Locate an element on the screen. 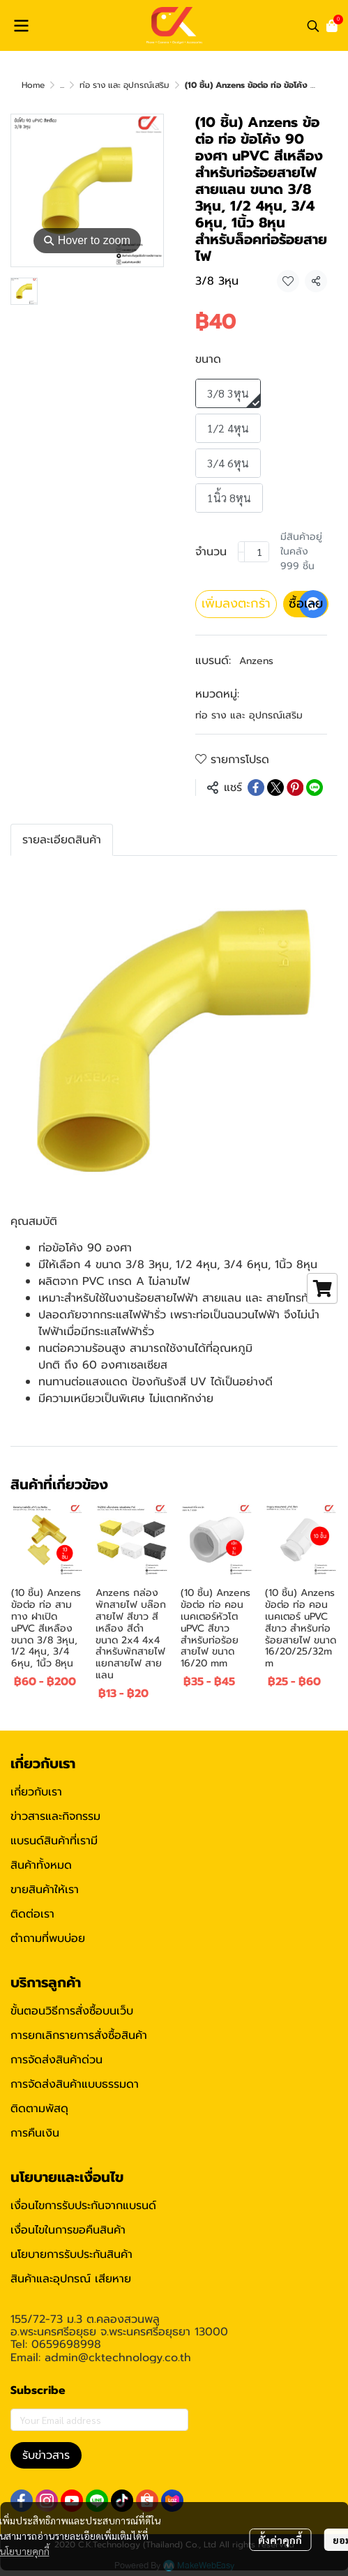 Image resolution: width=348 pixels, height=2576 pixels. เกี่ยวกับเรา is located at coordinates (36, 1792).